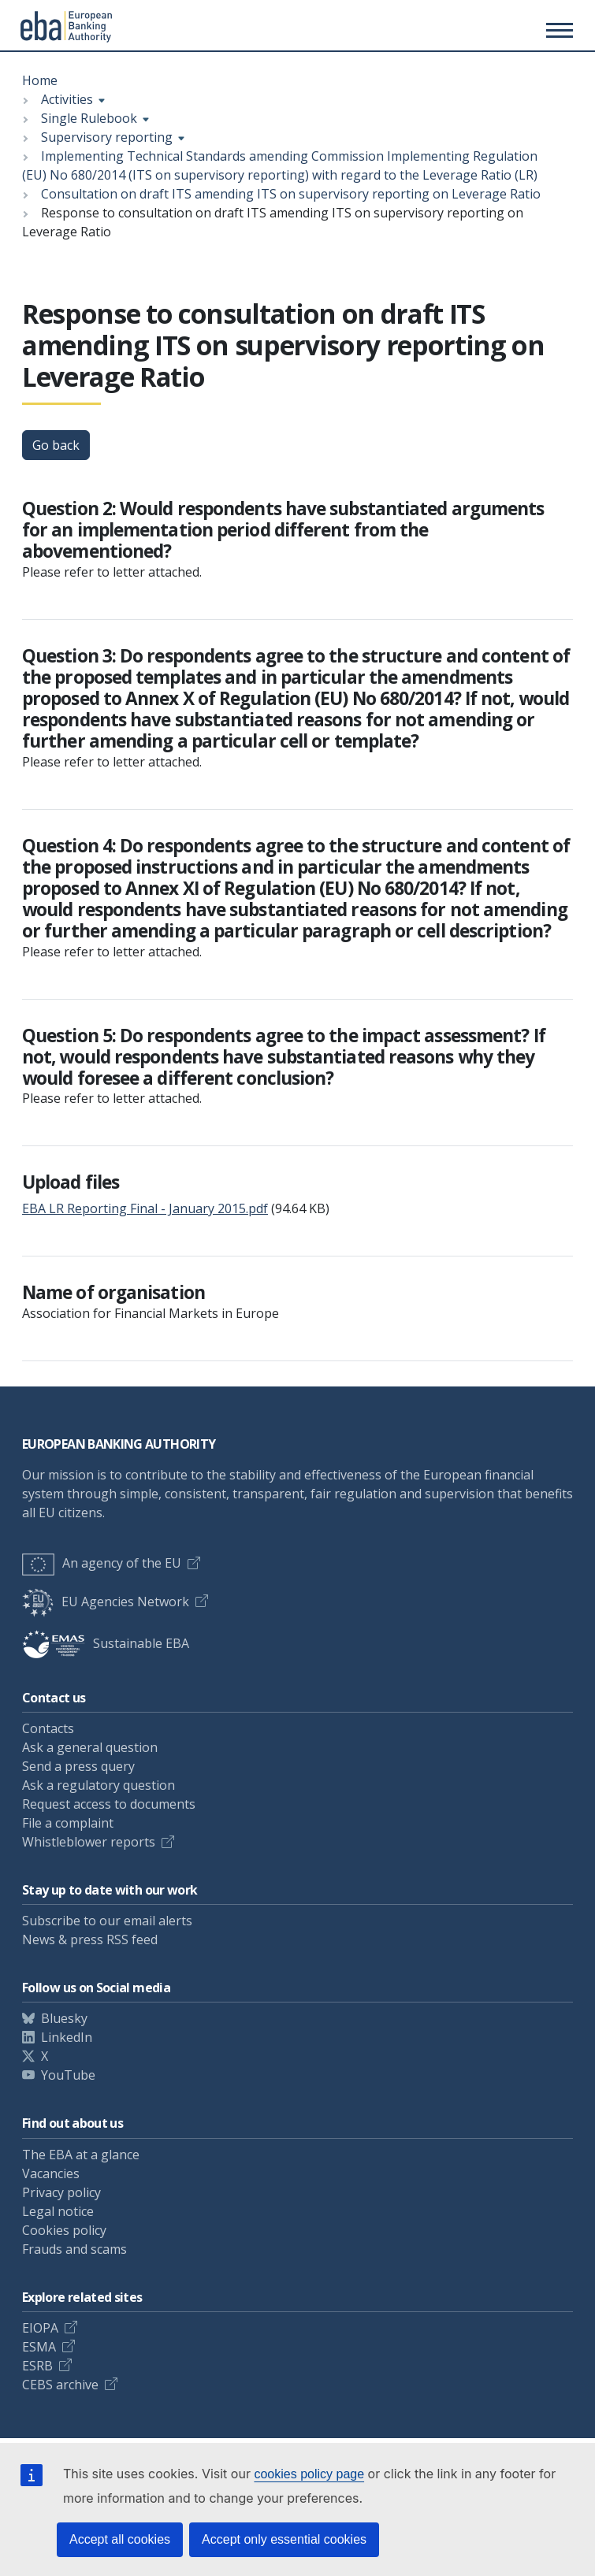 The image size is (595, 2576). What do you see at coordinates (557, 30) in the screenshot?
I see `[Main menu toggler]` at bounding box center [557, 30].